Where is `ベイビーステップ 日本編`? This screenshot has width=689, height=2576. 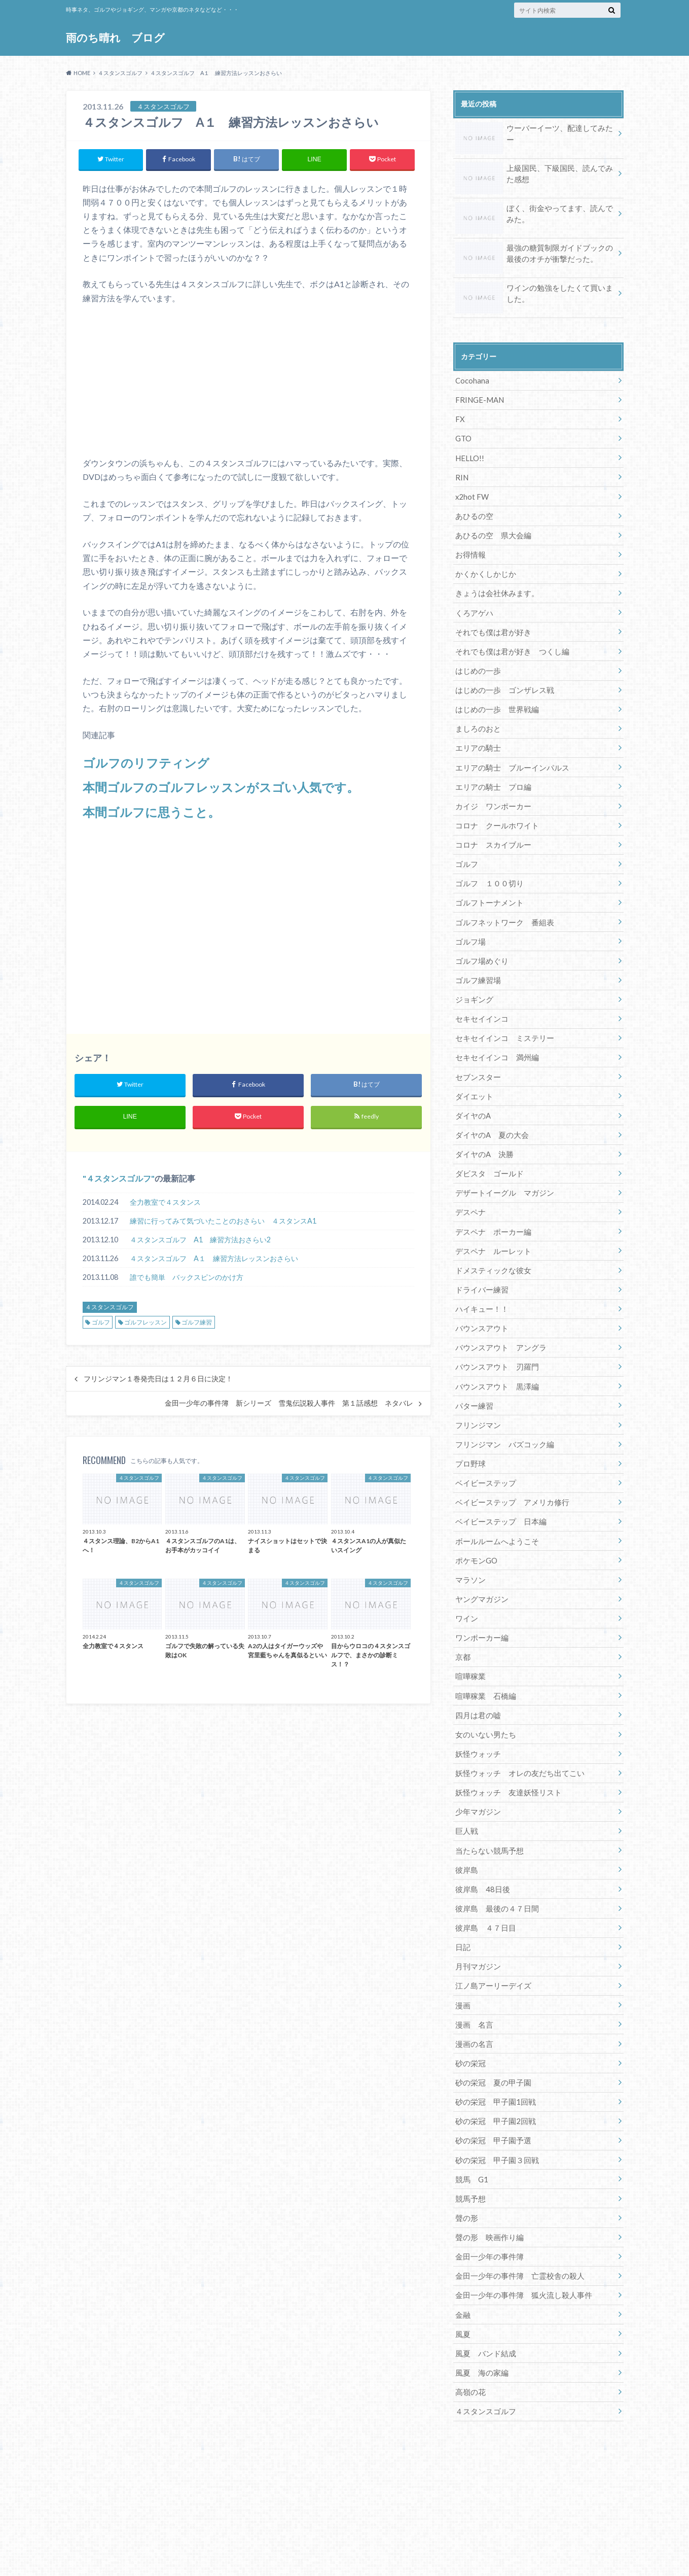 ベイビーステップ 日本編 is located at coordinates (497, 1486).